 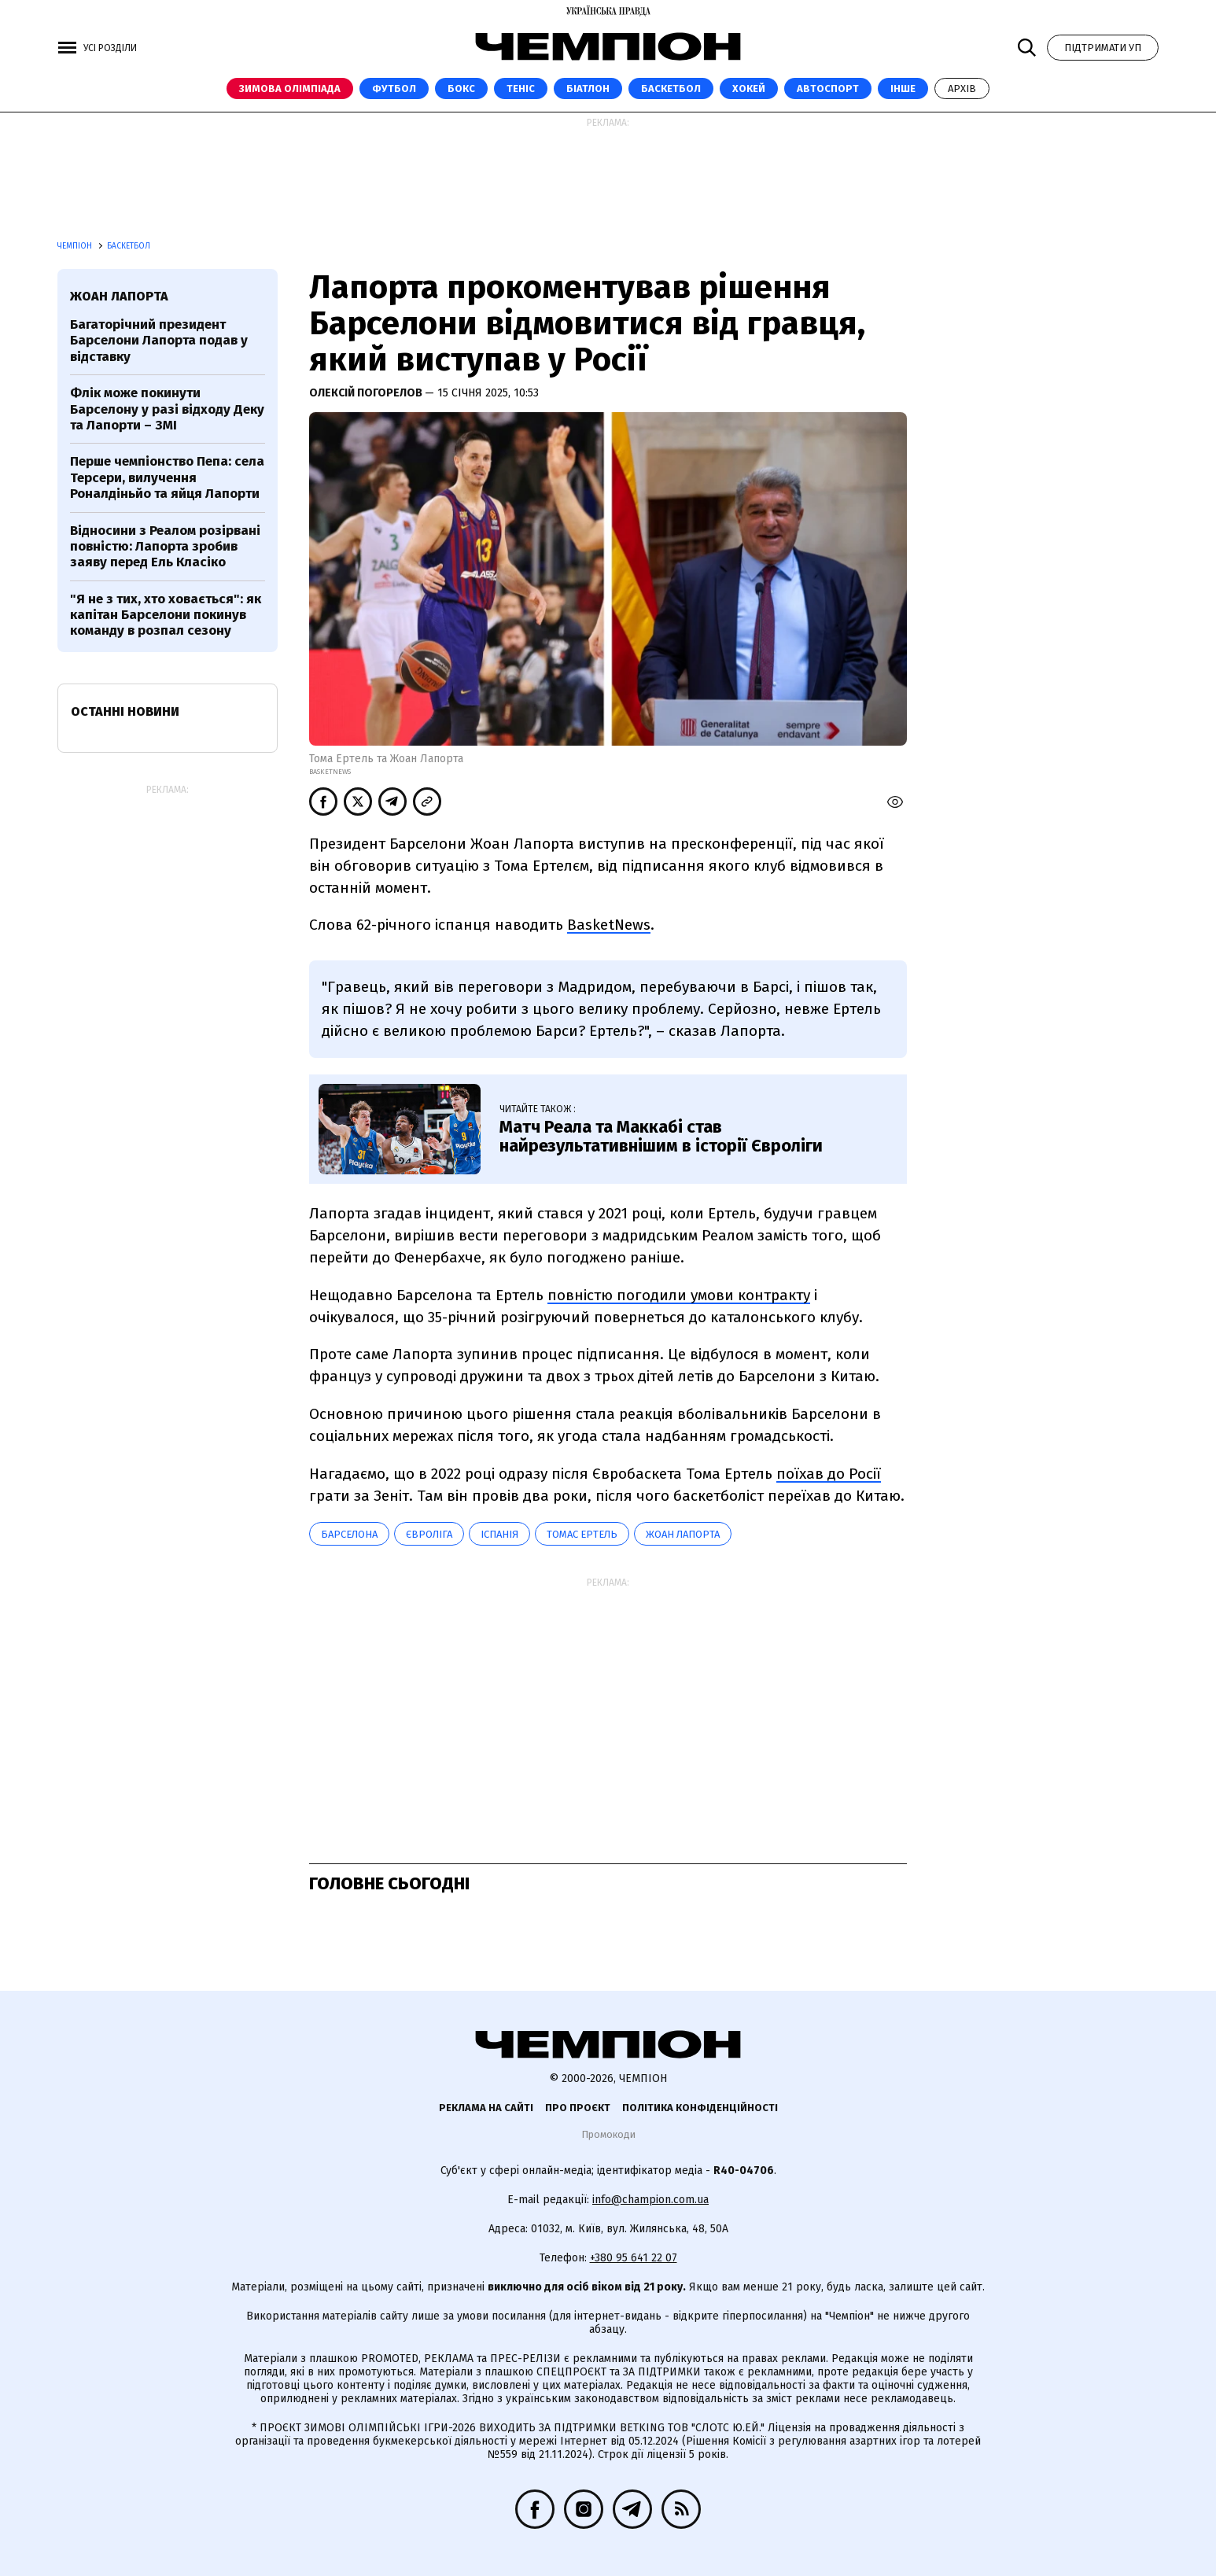 What do you see at coordinates (828, 88) in the screenshot?
I see `Автоспорт` at bounding box center [828, 88].